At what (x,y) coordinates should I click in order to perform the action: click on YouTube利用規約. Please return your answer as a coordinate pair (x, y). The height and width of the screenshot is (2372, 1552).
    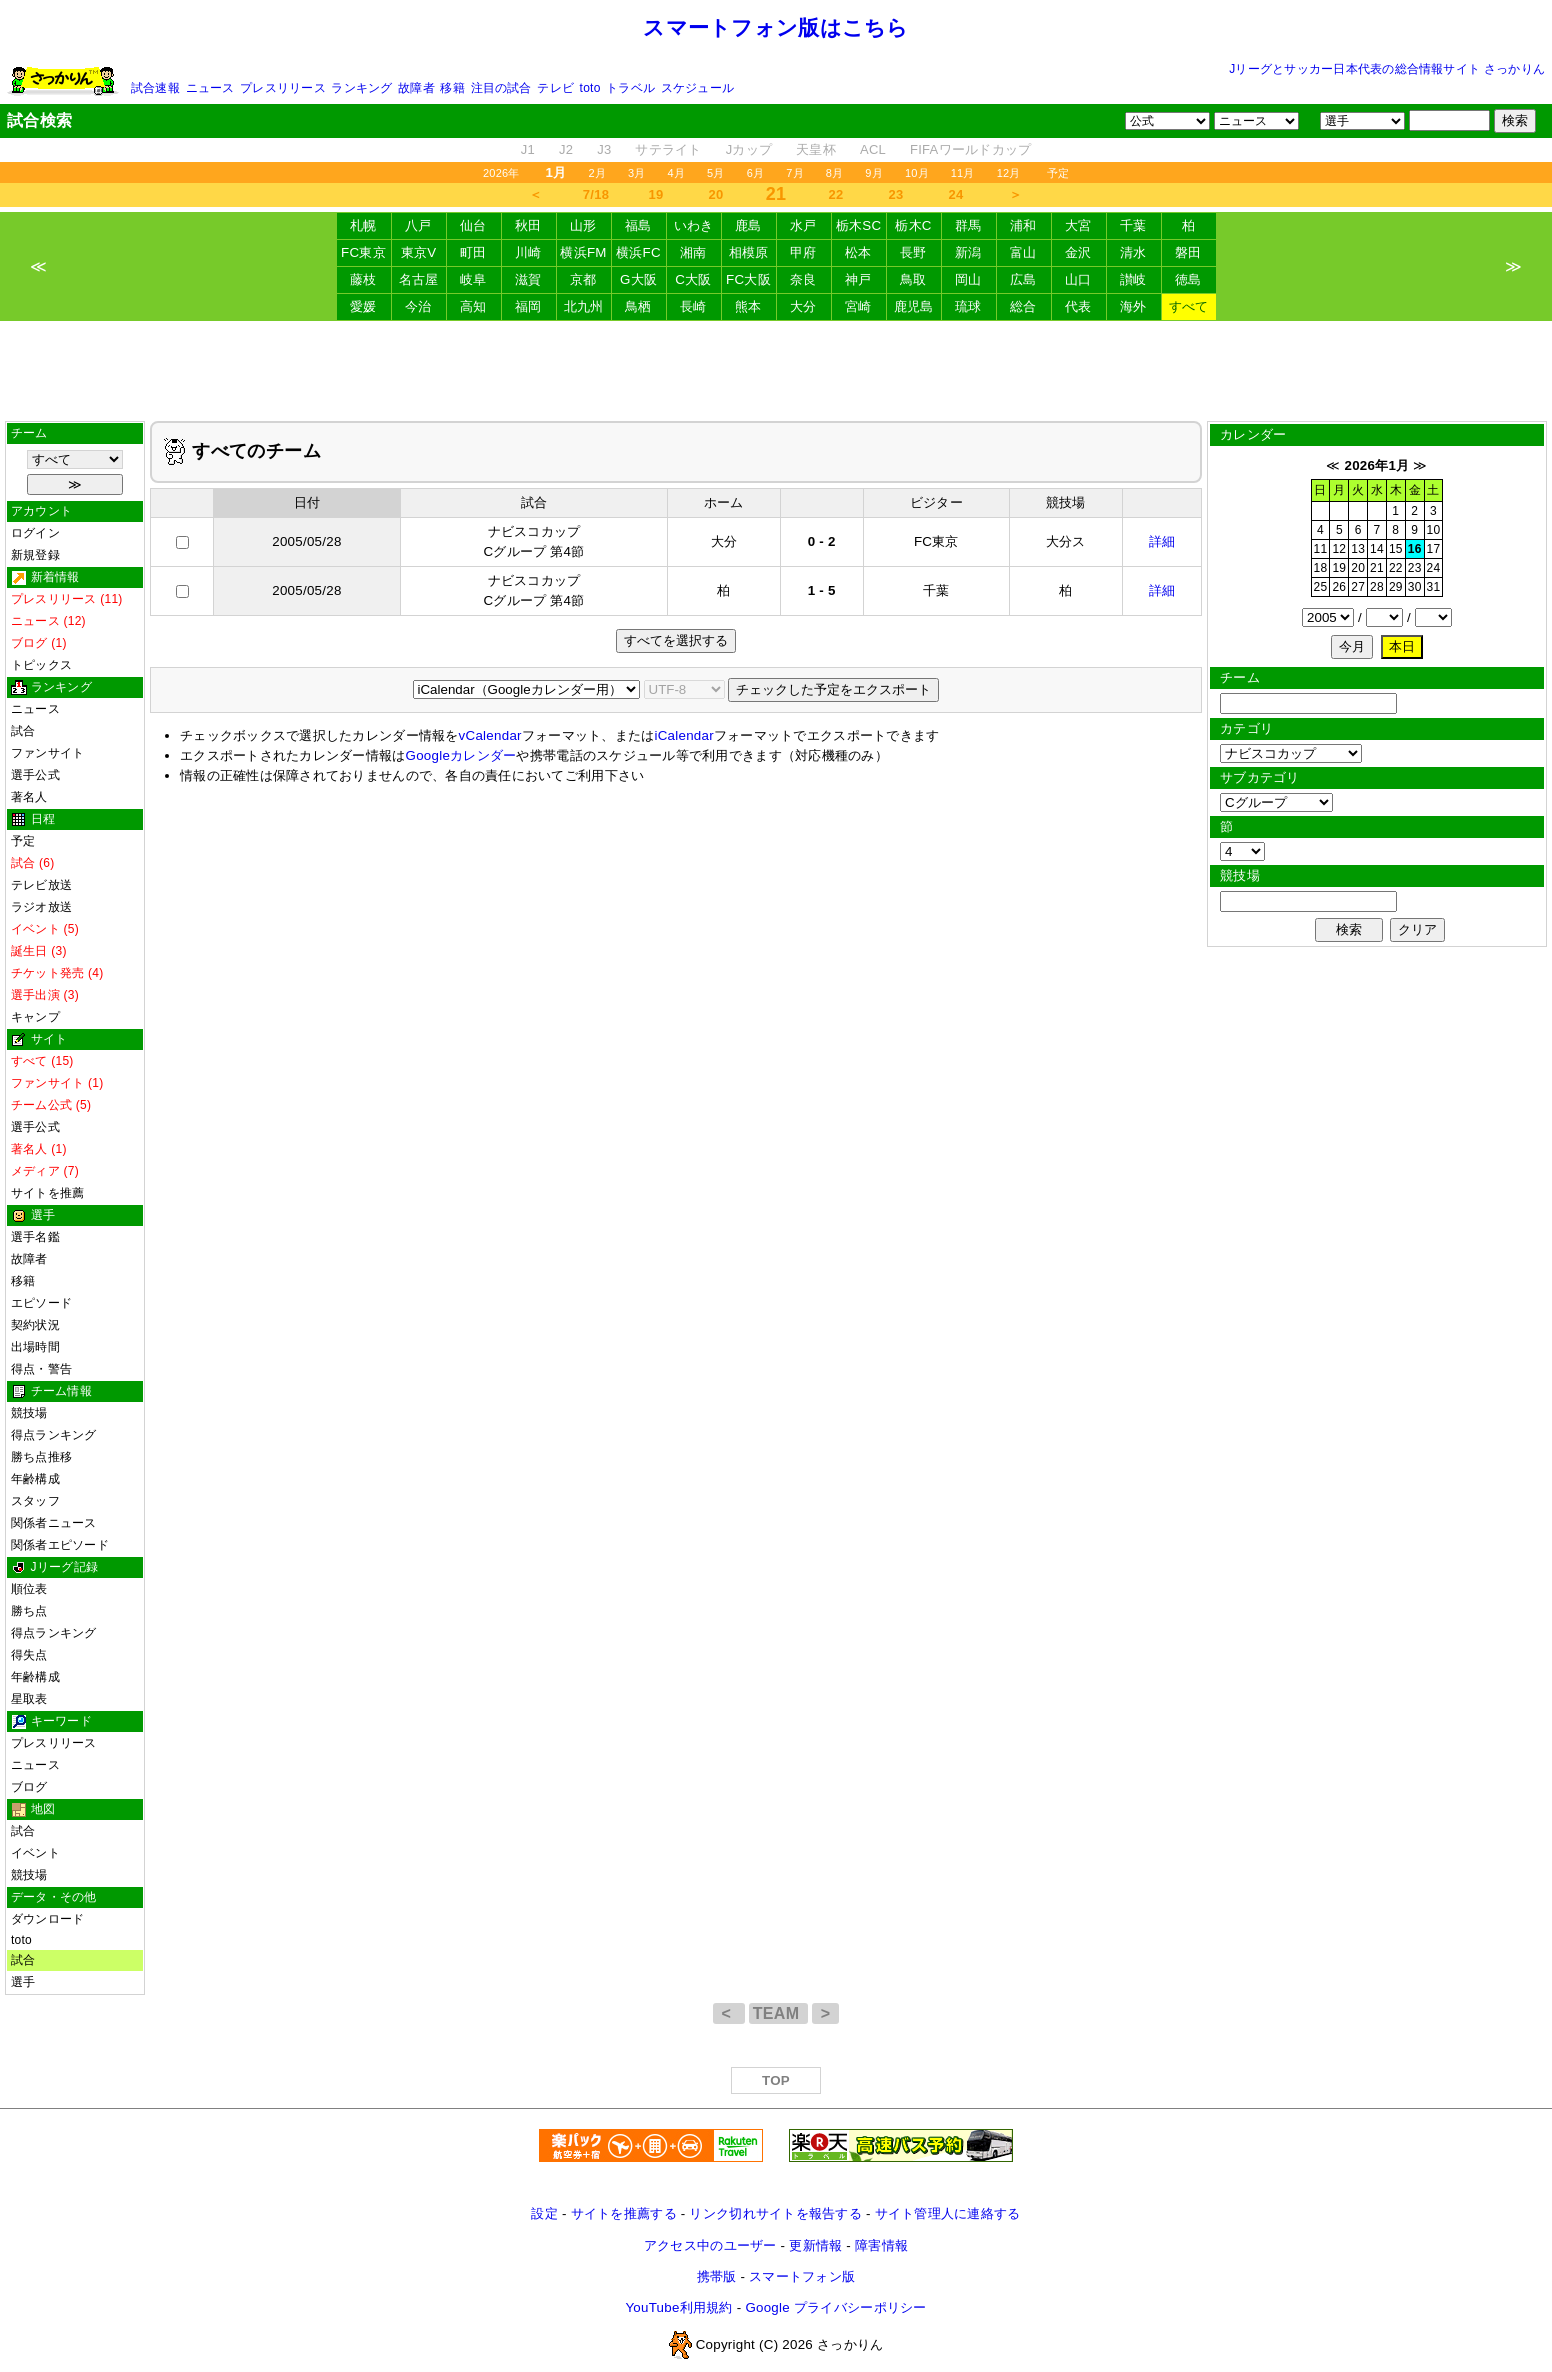
    Looking at the image, I should click on (678, 2307).